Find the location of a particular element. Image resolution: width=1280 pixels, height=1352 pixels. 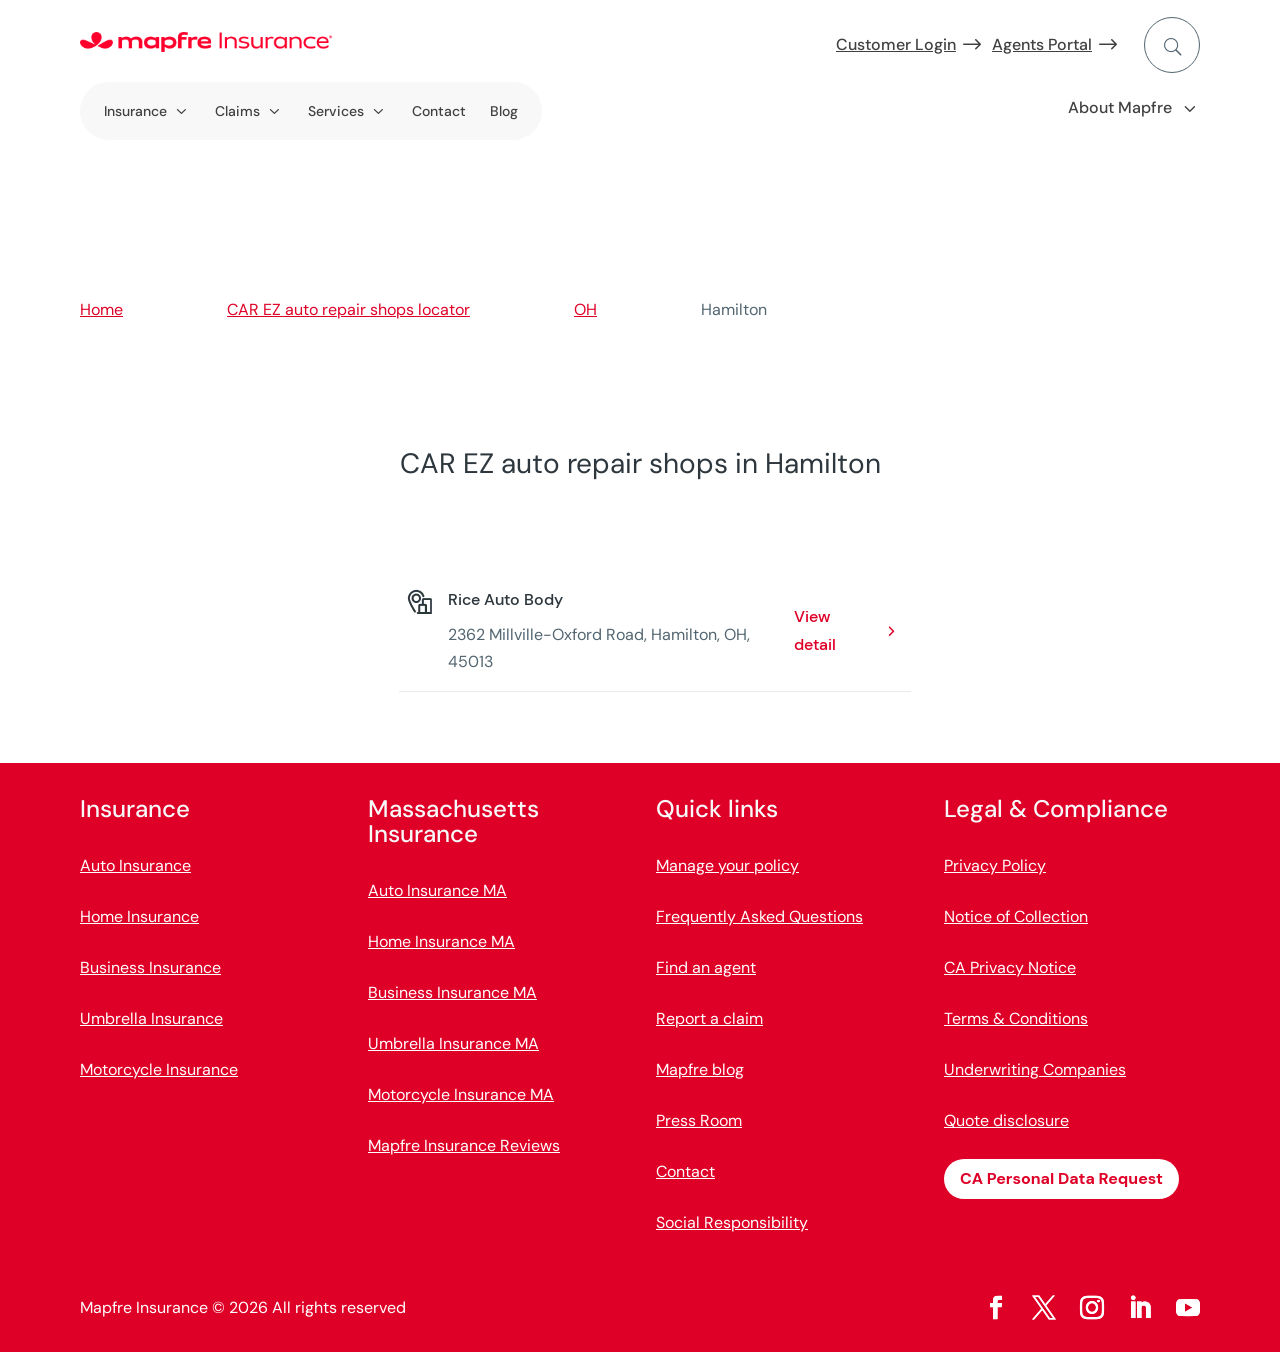

Home Insurance is located at coordinates (139, 916).